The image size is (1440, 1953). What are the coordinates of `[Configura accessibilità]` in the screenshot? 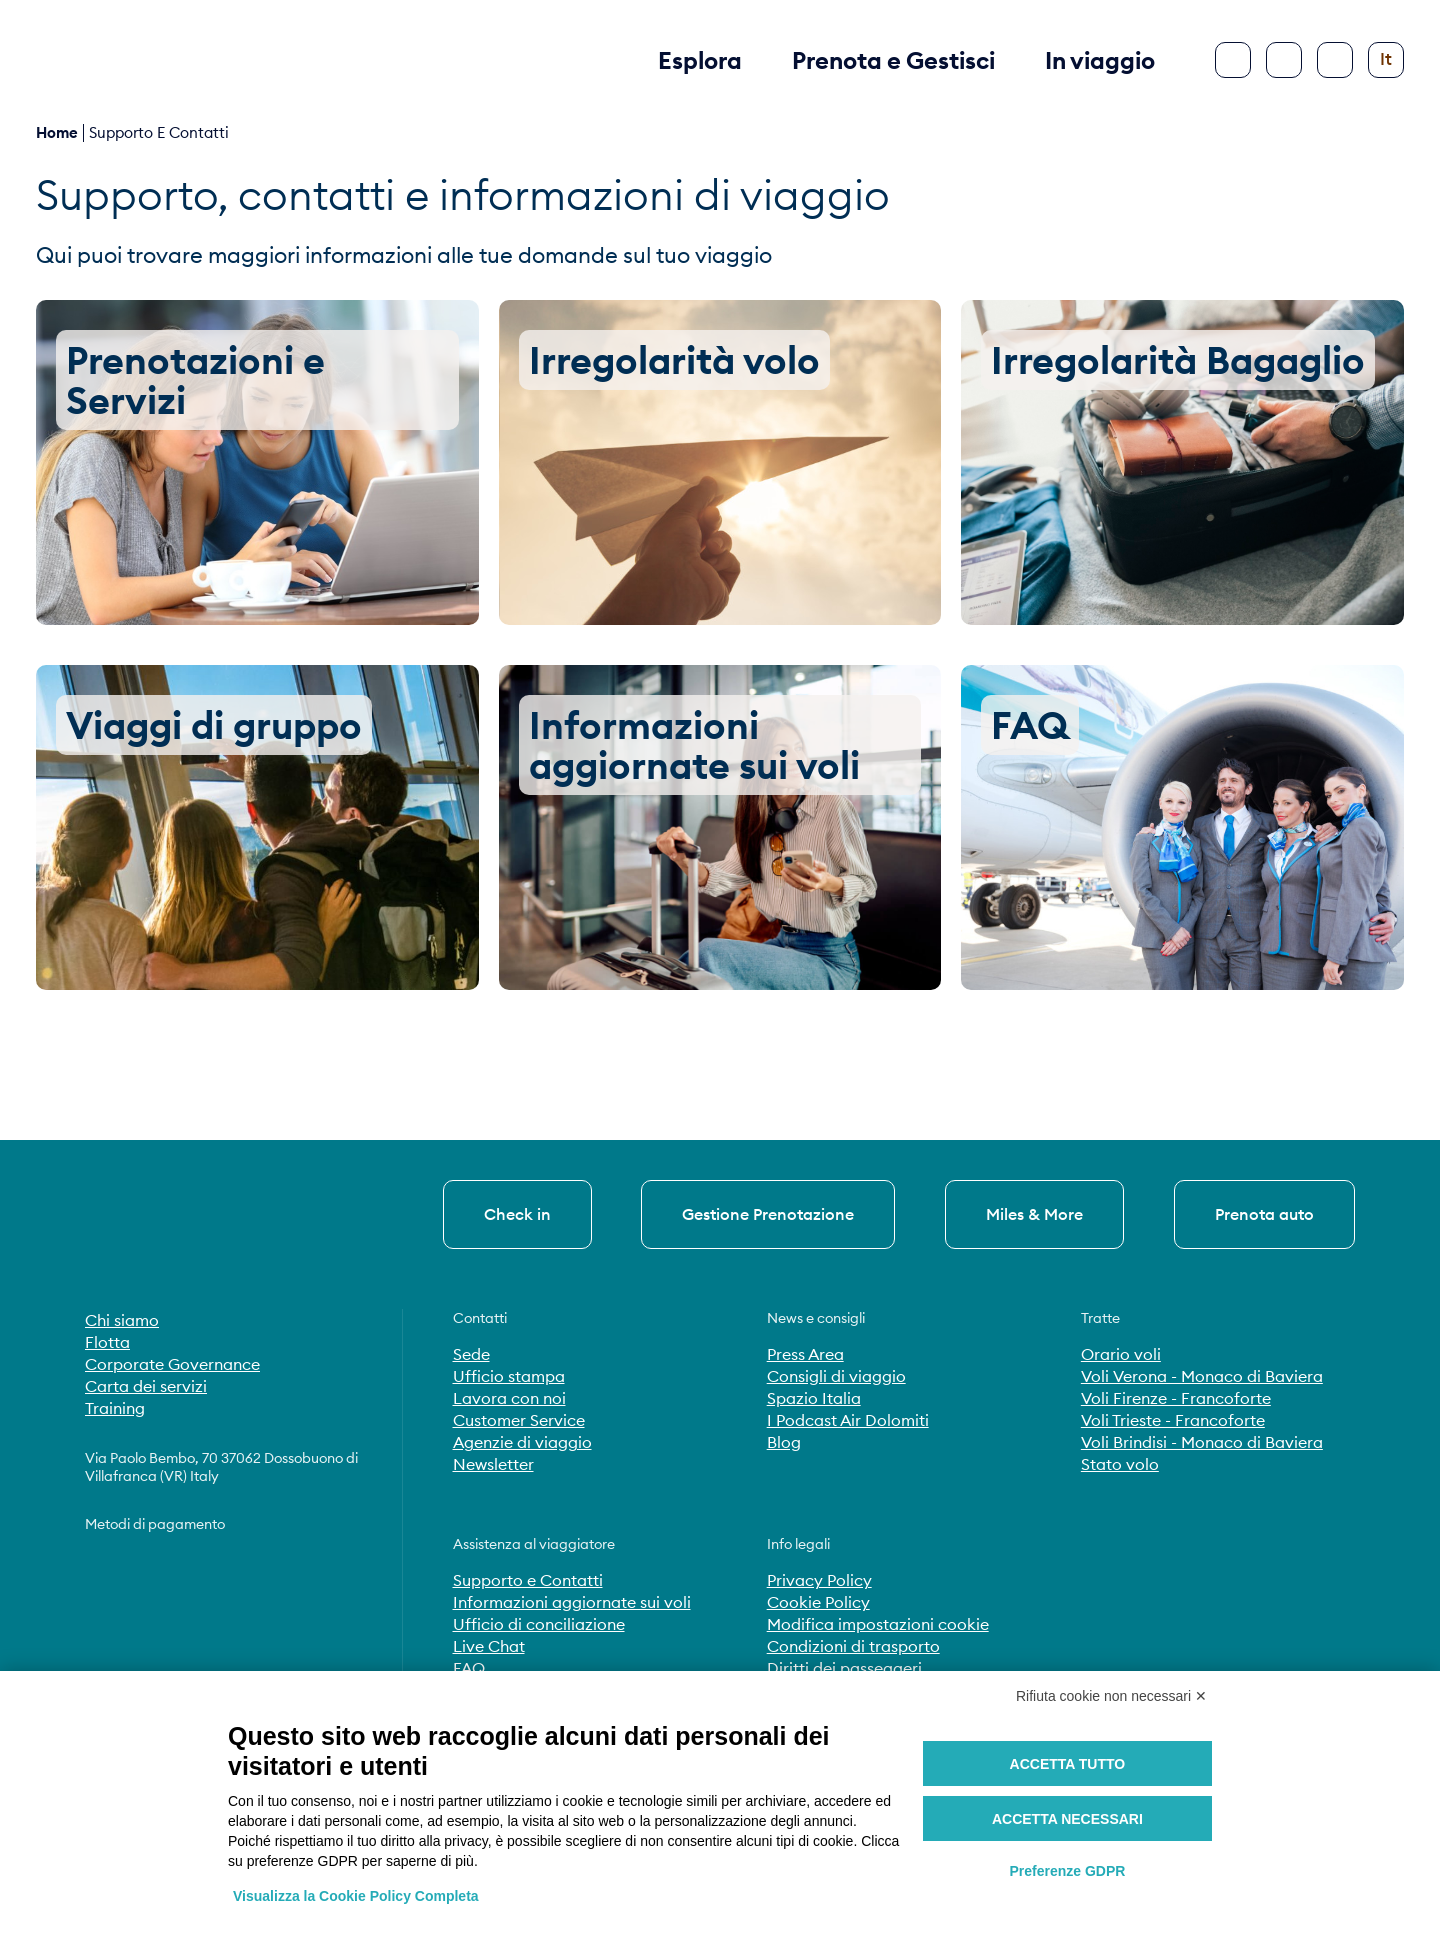 It's located at (1335, 60).